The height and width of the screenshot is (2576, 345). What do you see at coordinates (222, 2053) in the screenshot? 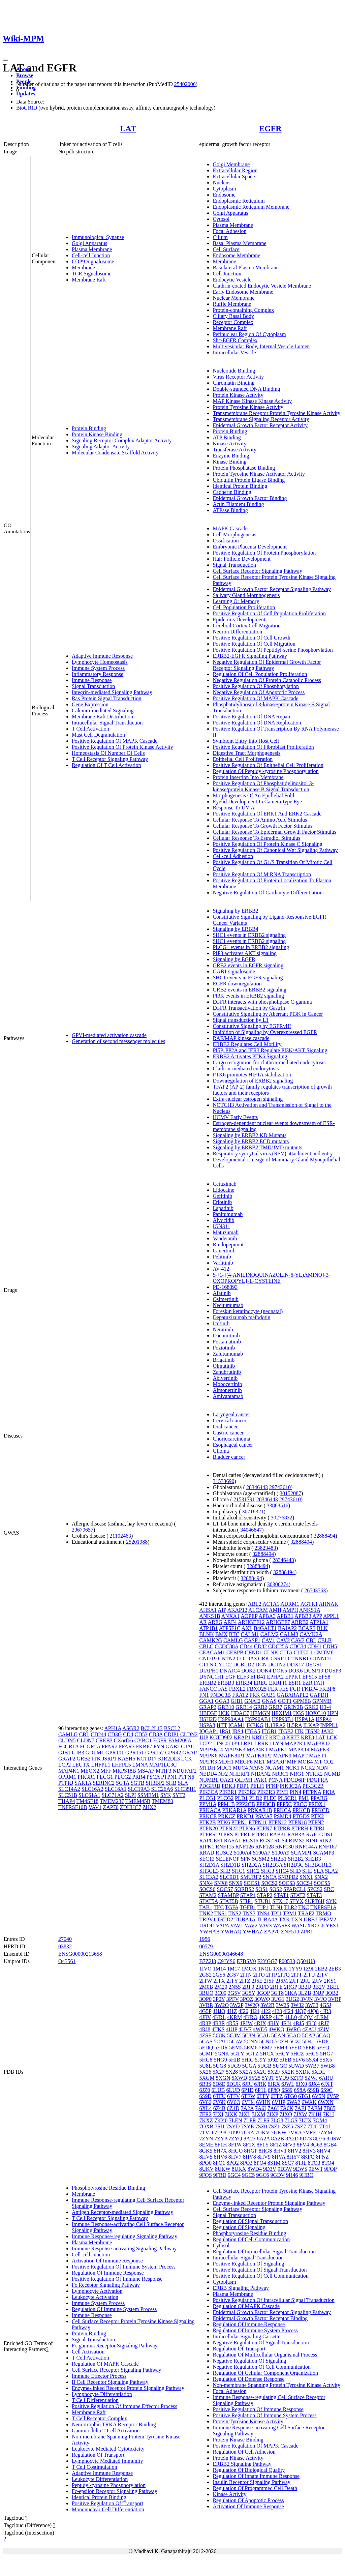
I see `5GNK` at bounding box center [222, 2053].